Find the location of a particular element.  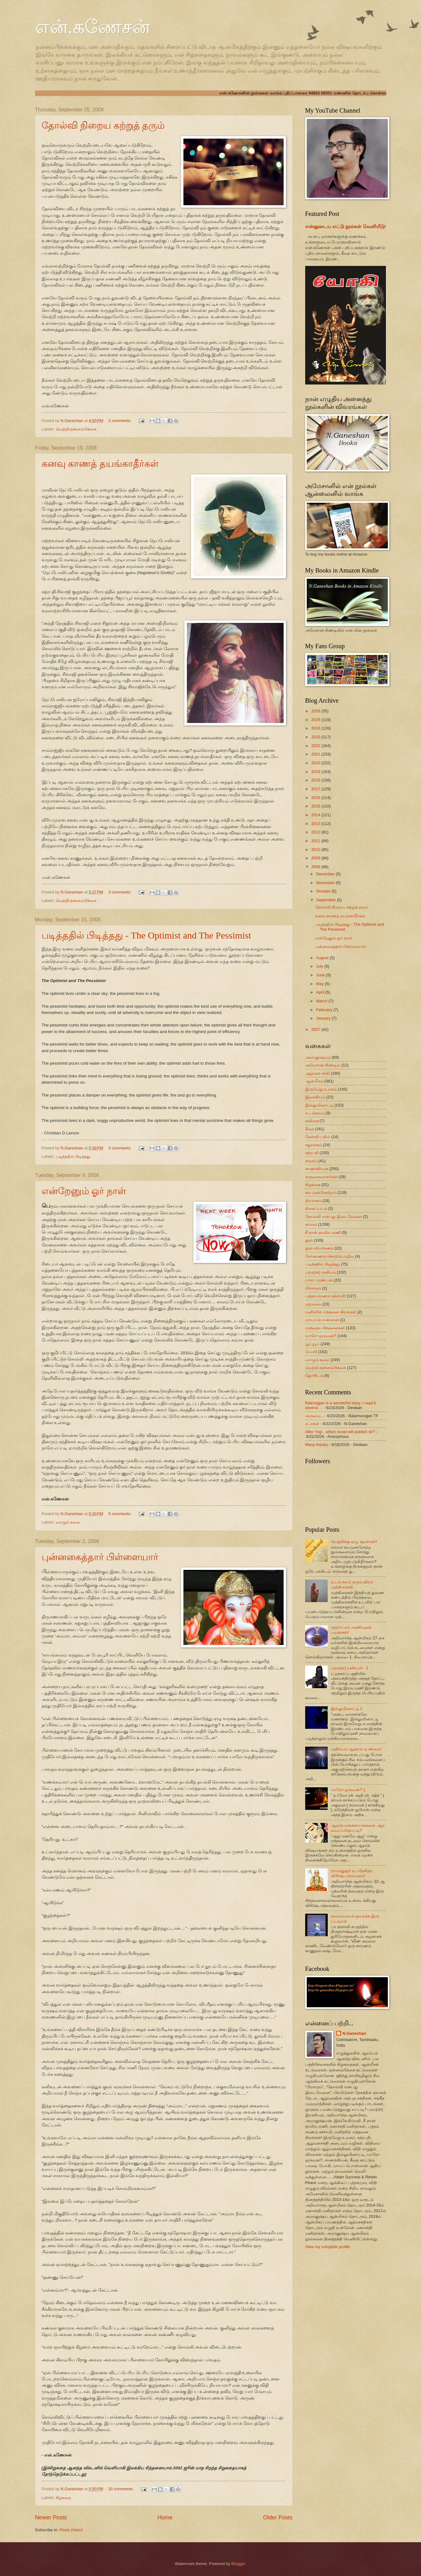

2026 is located at coordinates (316, 711).